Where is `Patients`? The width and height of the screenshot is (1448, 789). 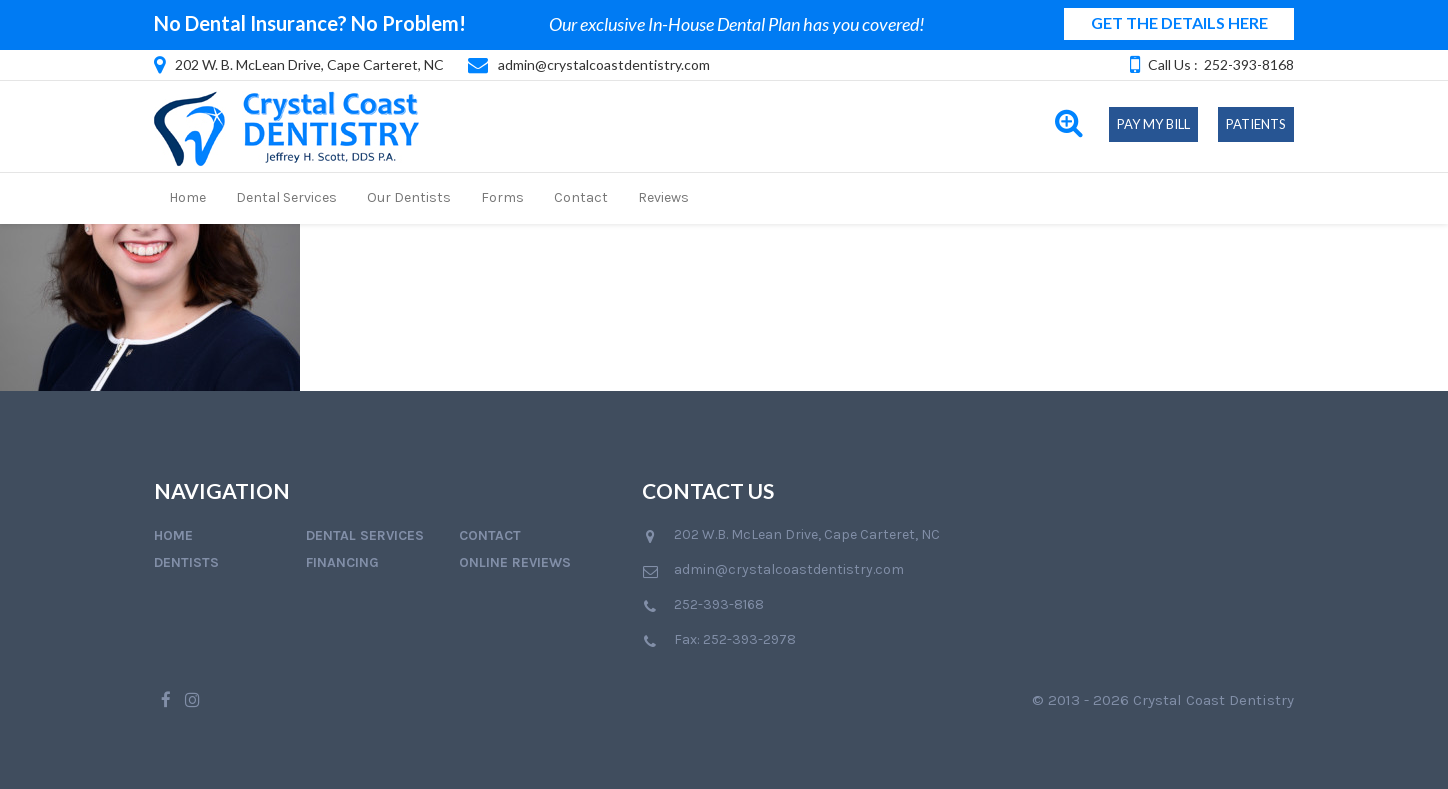 Patients is located at coordinates (1256, 124).